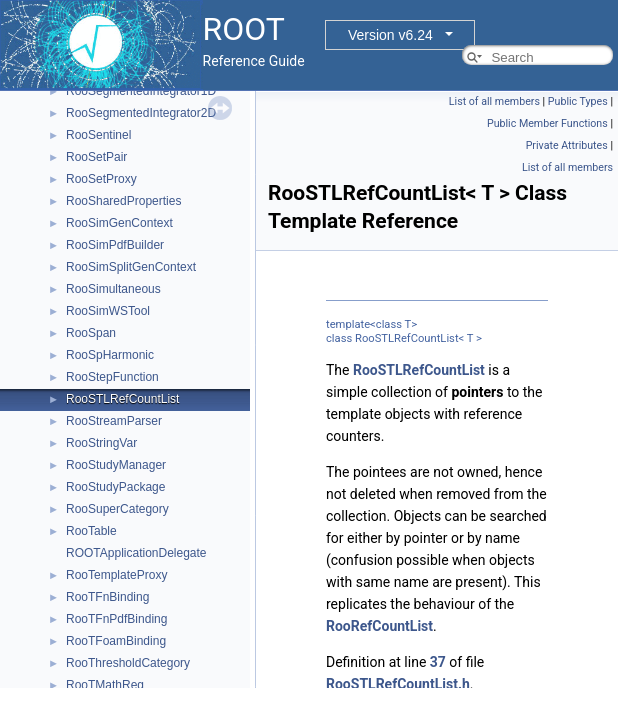 This screenshot has width=618, height=720. Describe the element at coordinates (116, 641) in the screenshot. I see `RooTFoamBinding` at that location.